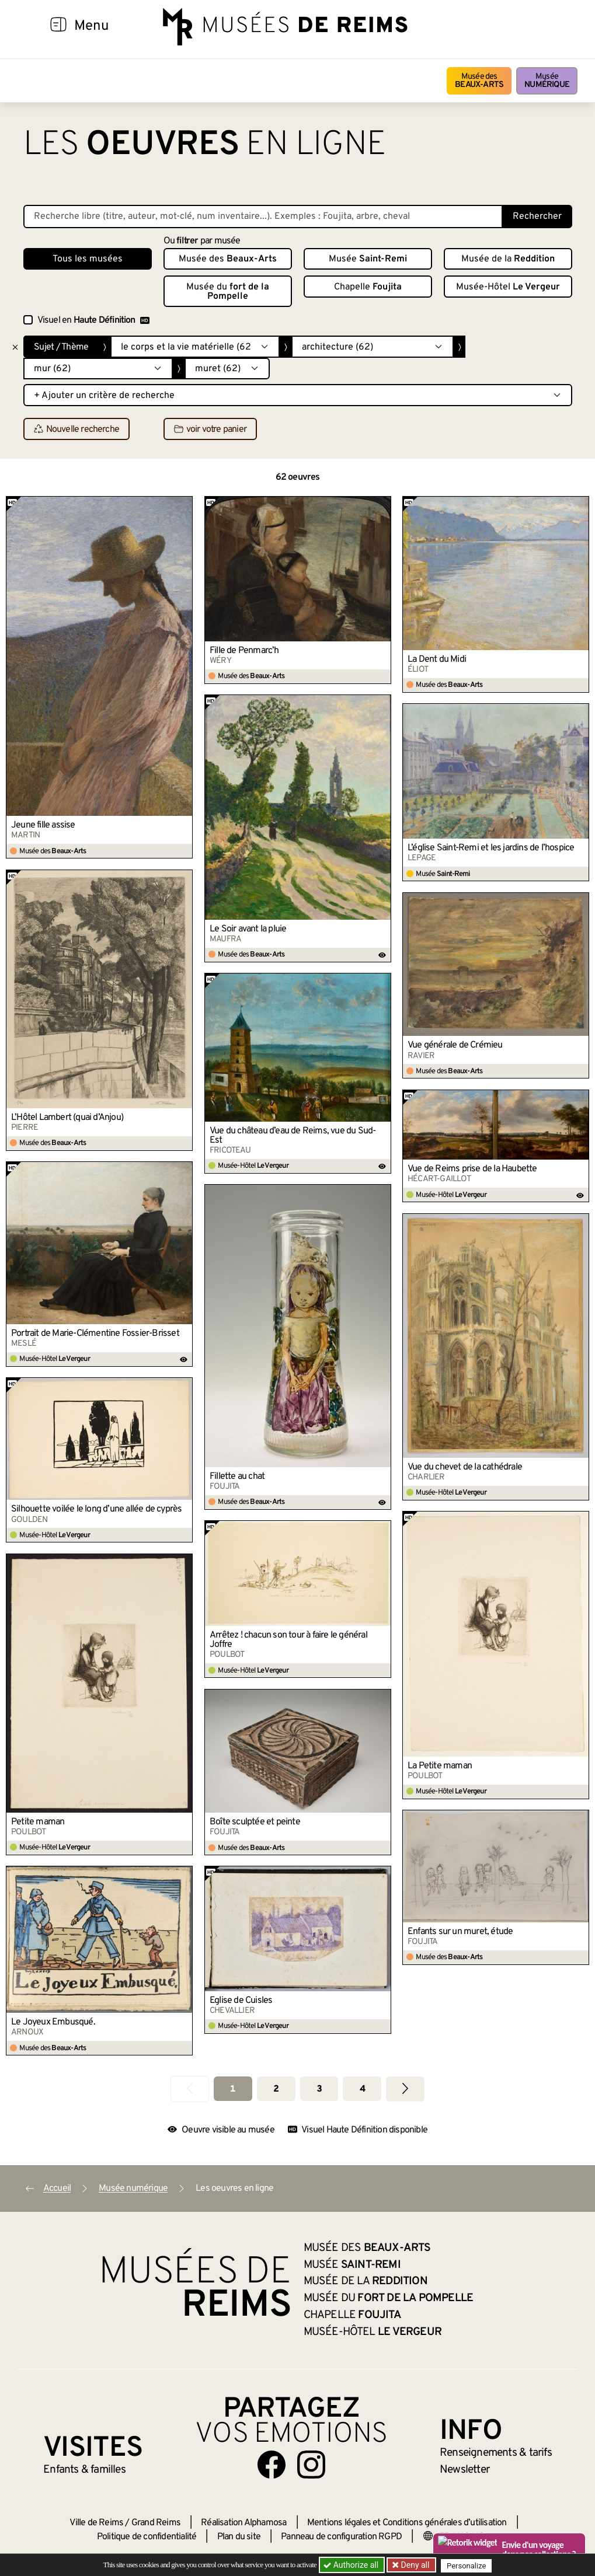  Describe the element at coordinates (341, 2537) in the screenshot. I see `Panneau de configuration RGPD [button]` at that location.